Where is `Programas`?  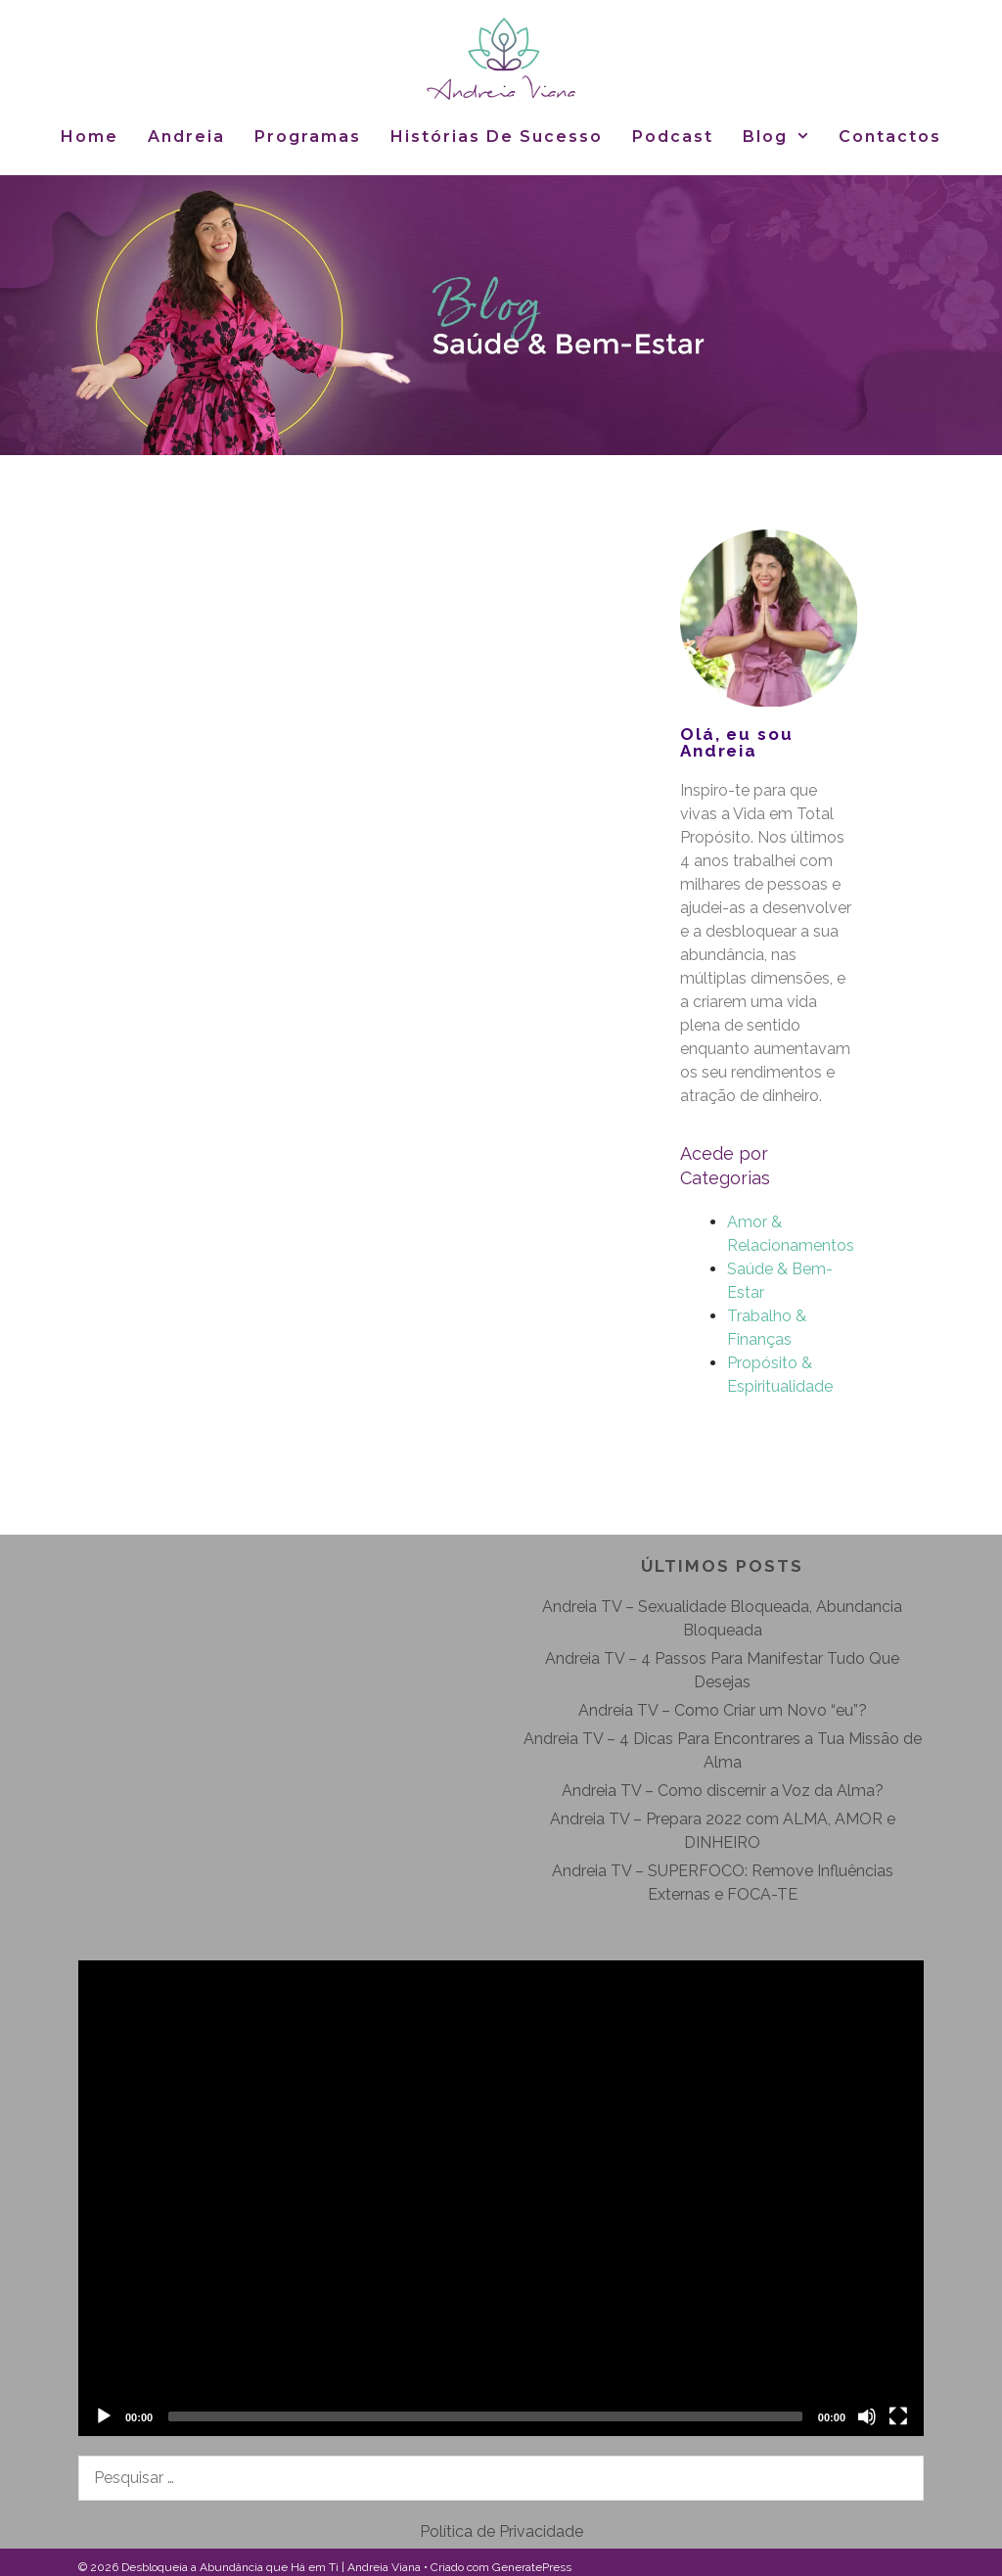 Programas is located at coordinates (307, 136).